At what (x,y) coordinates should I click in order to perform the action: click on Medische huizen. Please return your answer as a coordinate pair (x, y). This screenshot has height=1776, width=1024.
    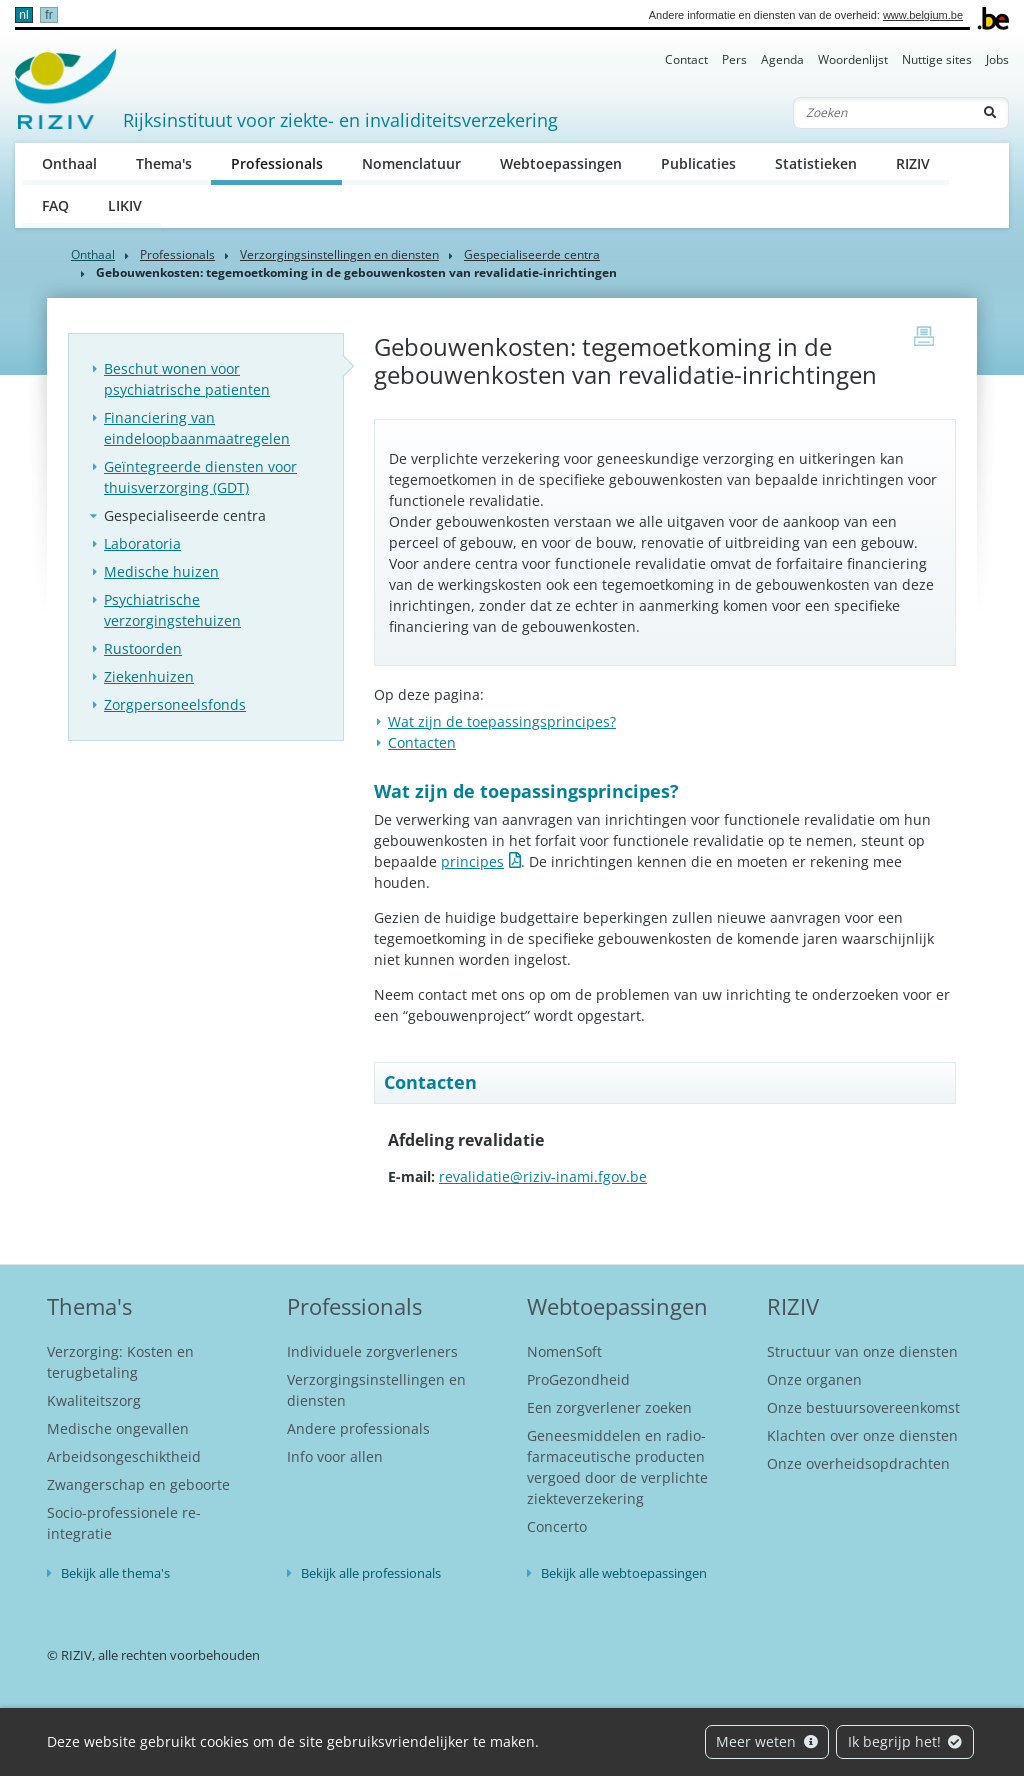
    Looking at the image, I should click on (161, 571).